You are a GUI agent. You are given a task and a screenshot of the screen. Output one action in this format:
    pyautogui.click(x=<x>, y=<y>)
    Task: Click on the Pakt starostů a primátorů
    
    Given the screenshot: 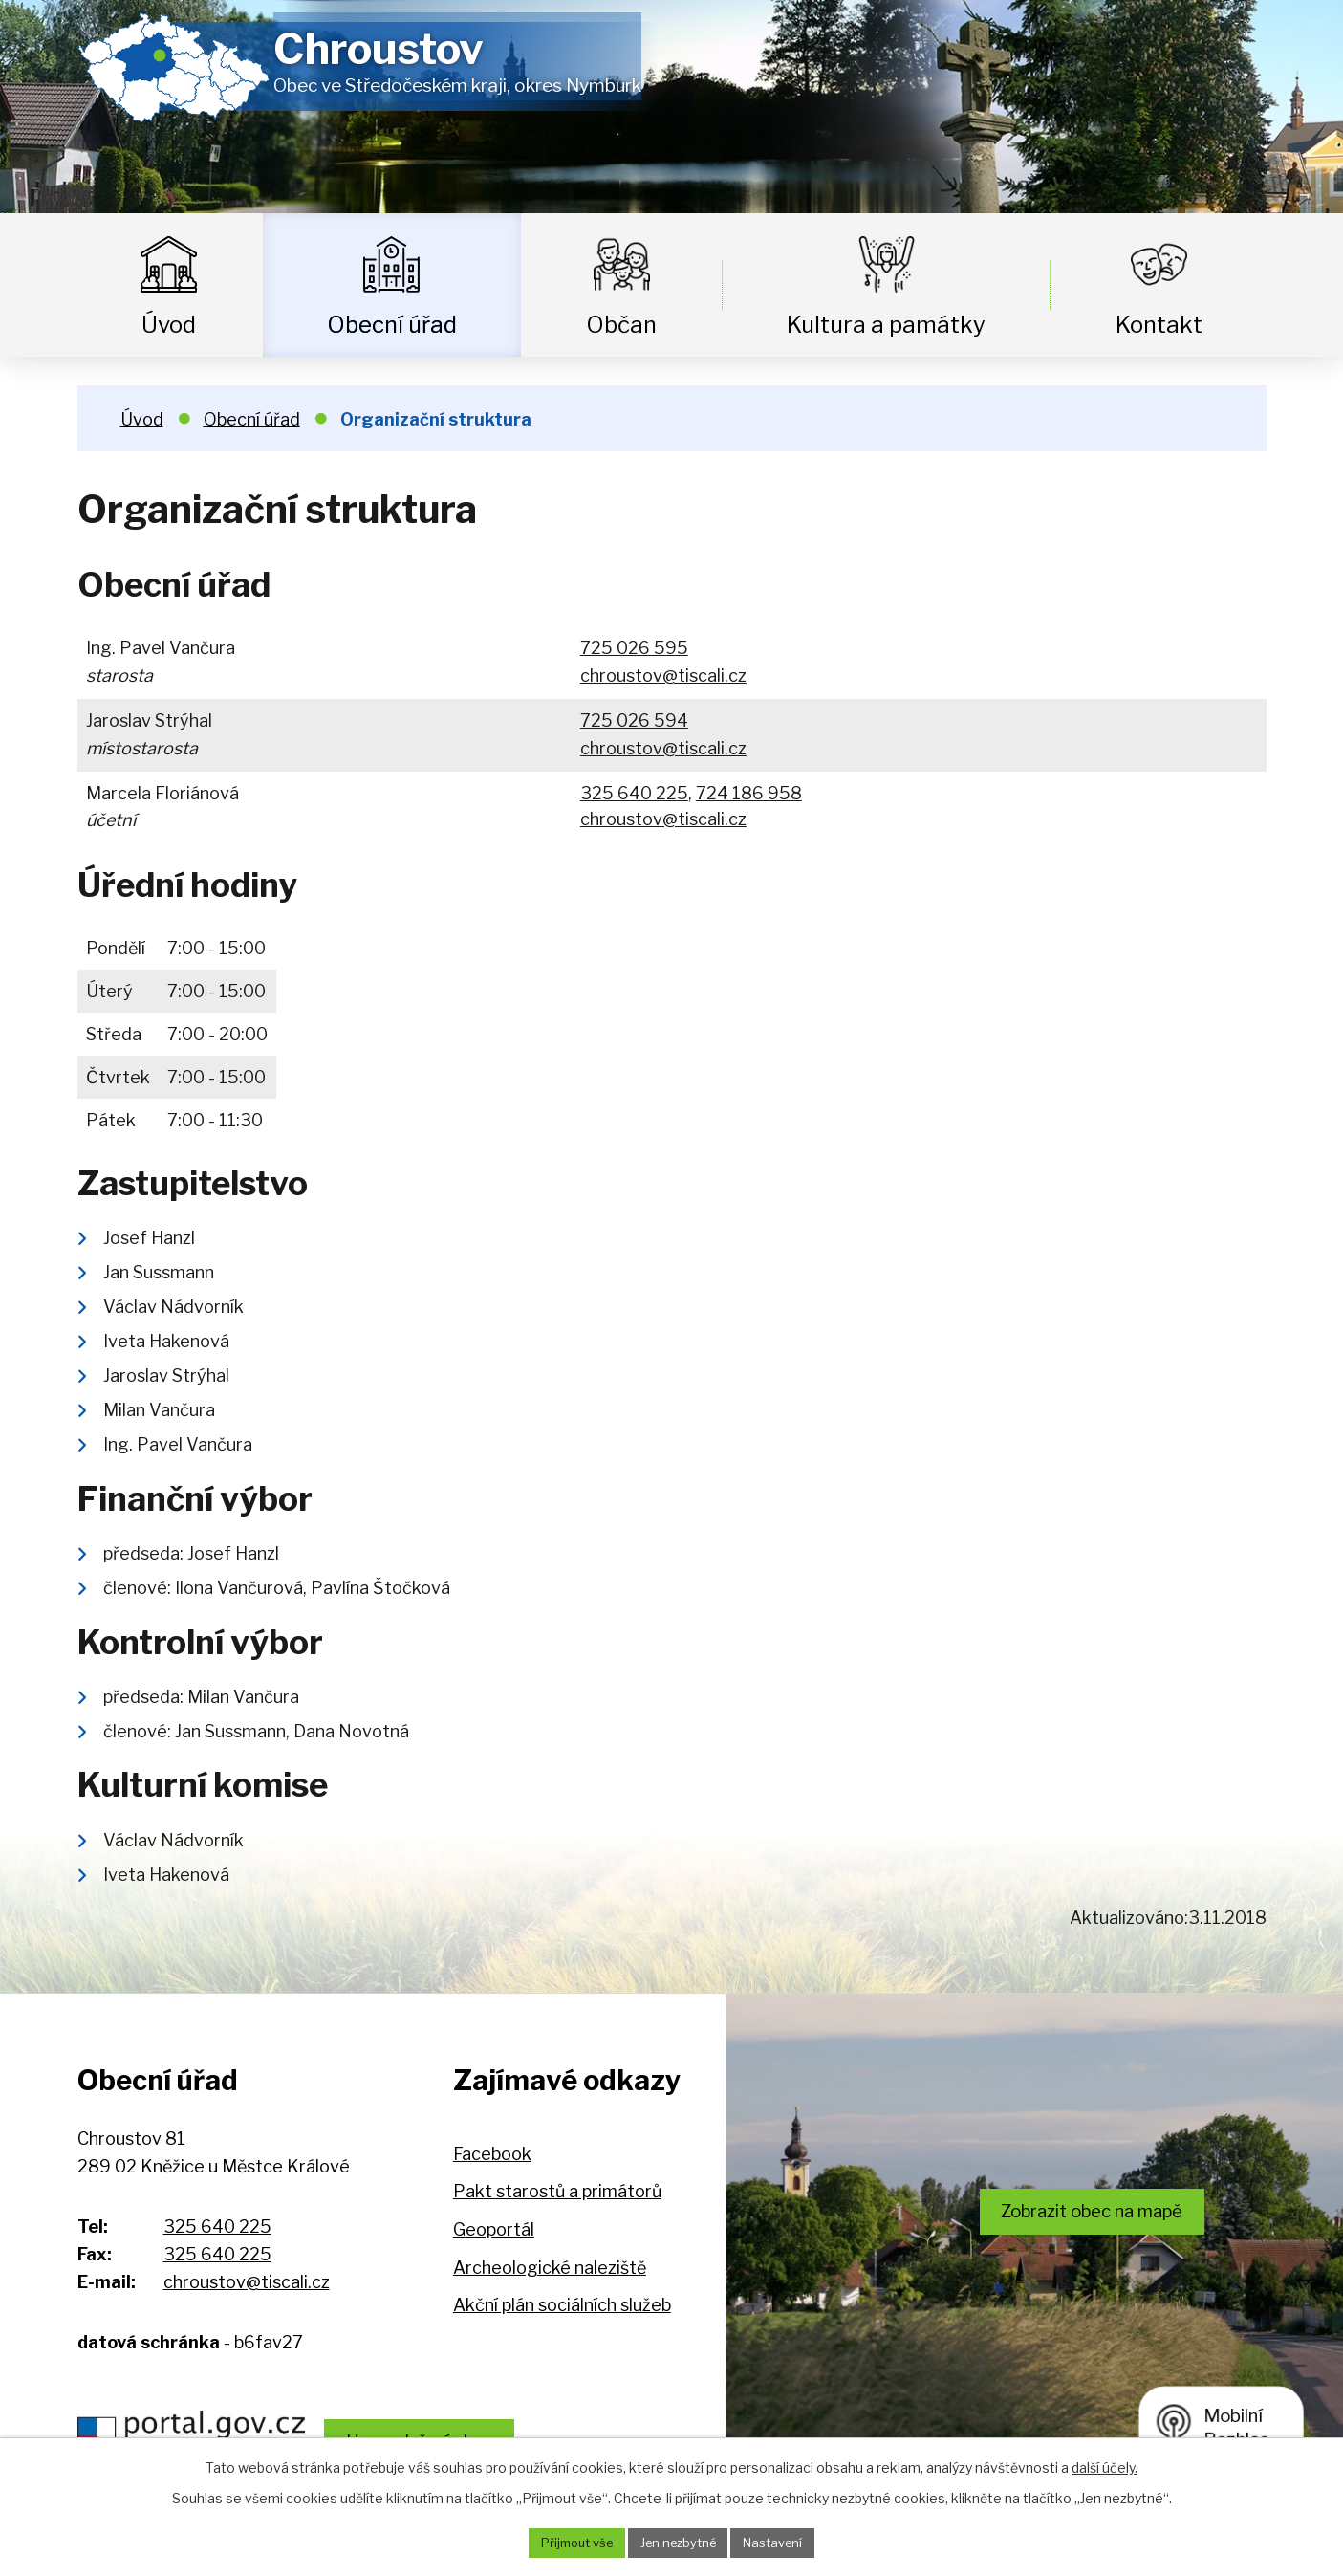 What is the action you would take?
    pyautogui.click(x=557, y=2191)
    